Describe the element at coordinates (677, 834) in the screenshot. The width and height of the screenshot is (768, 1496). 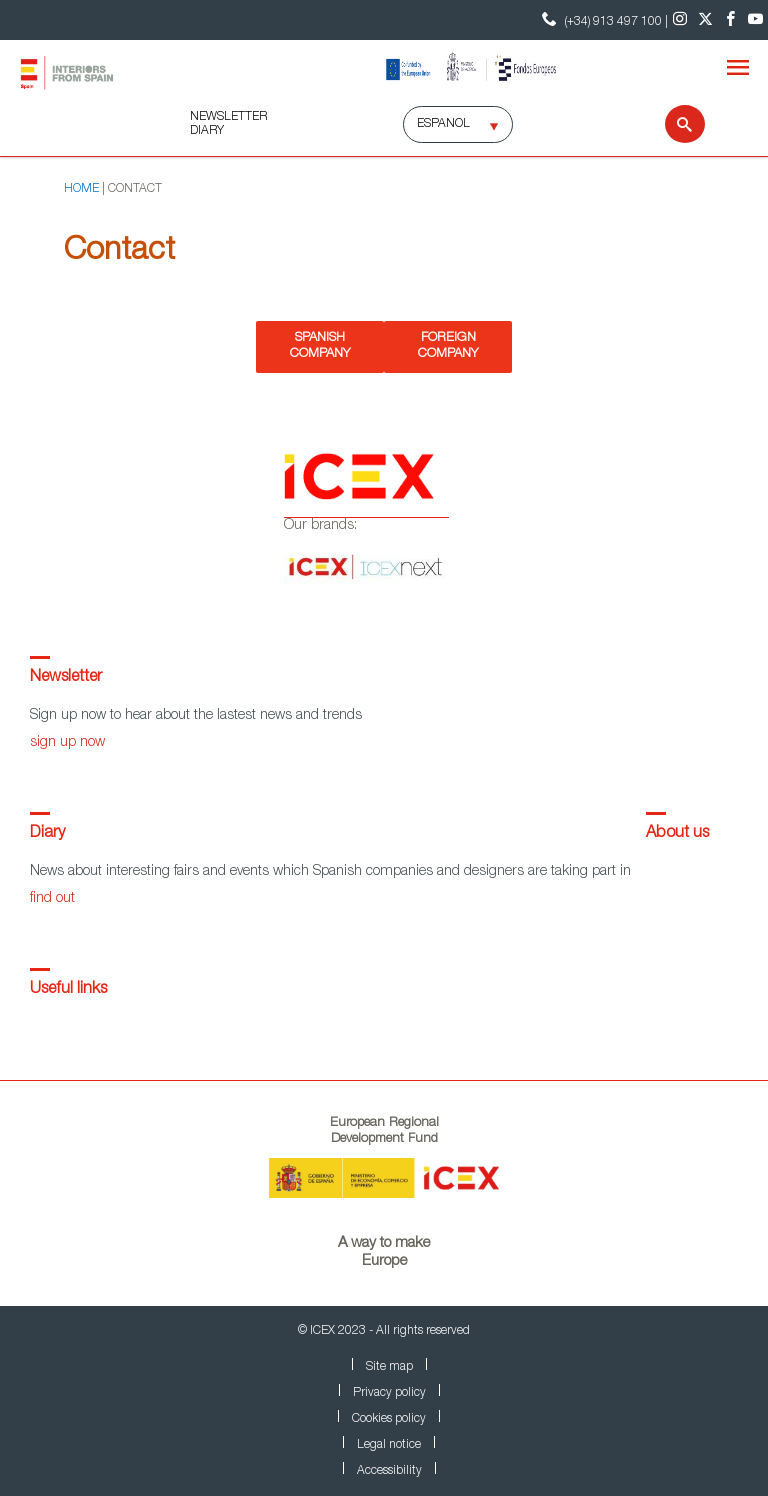
I see `About us` at that location.